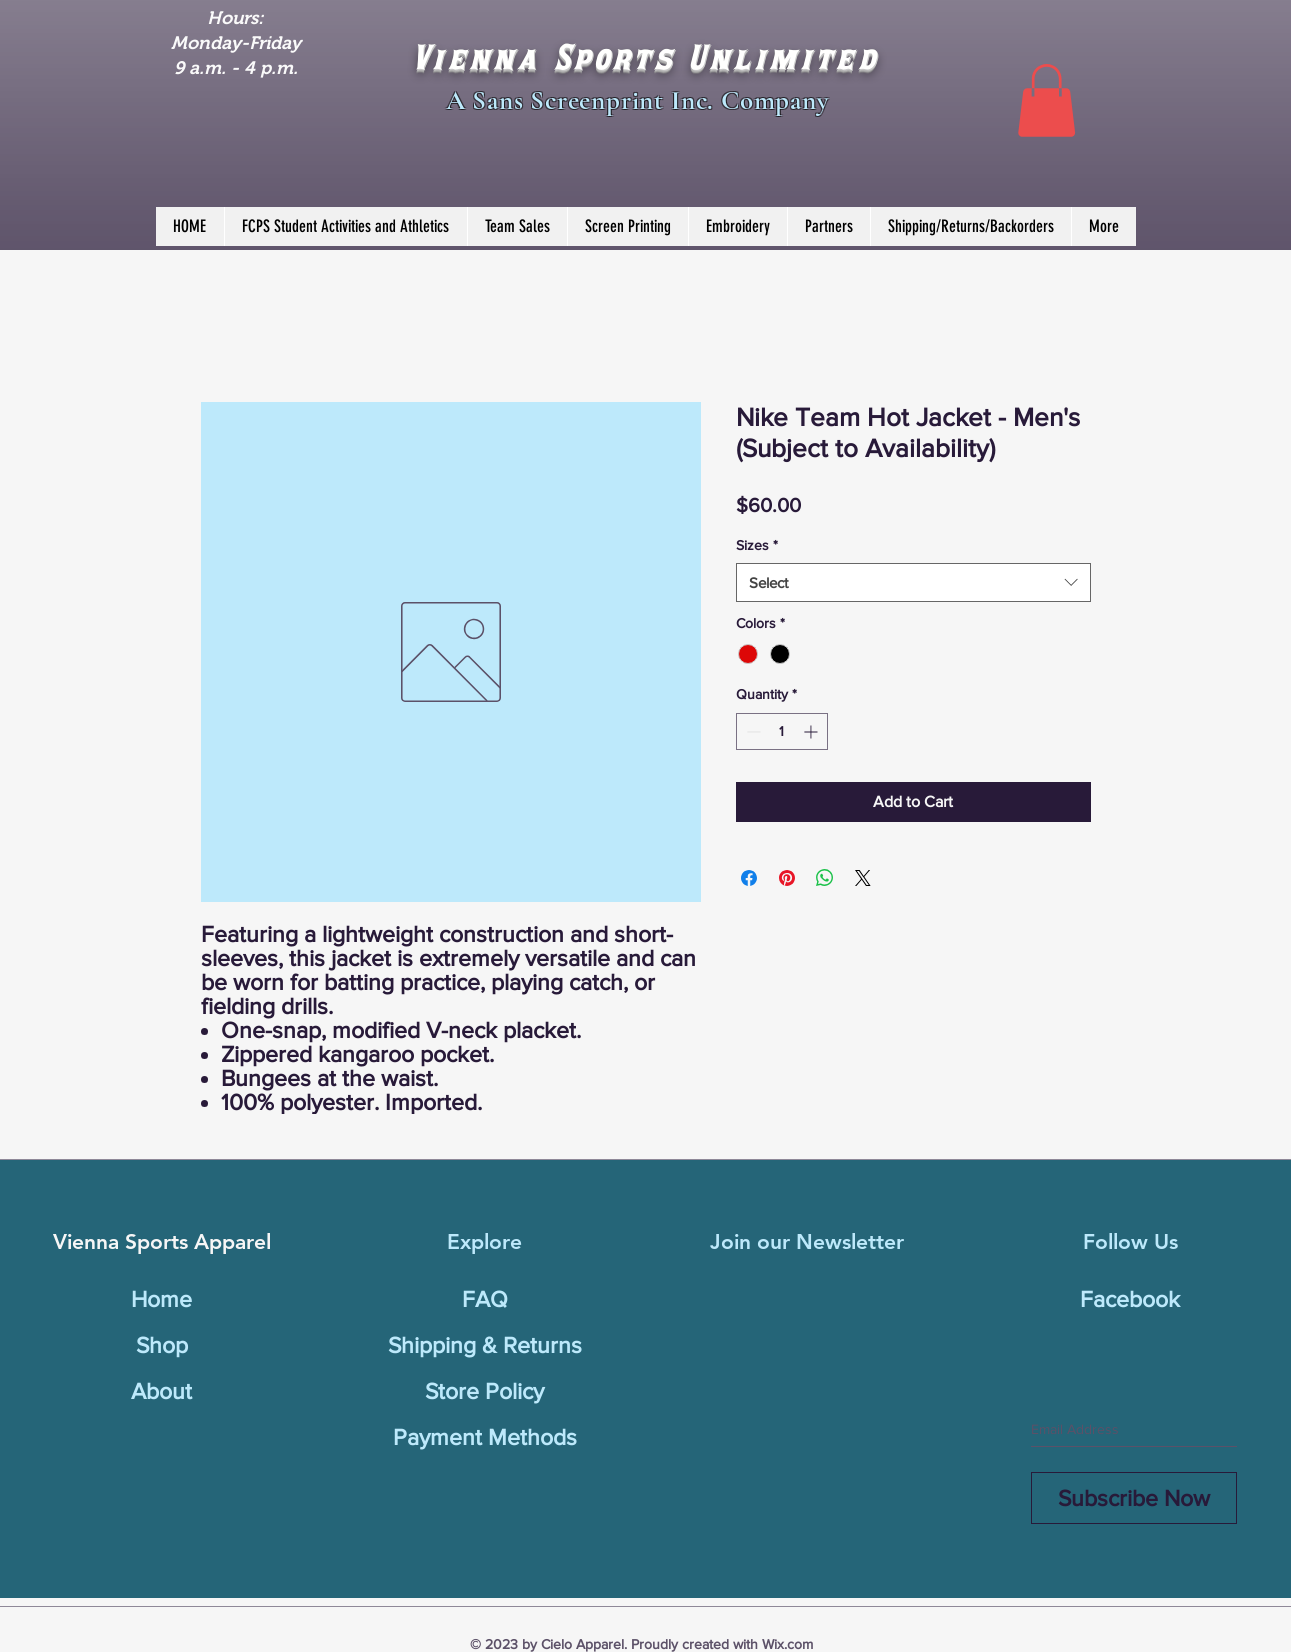 This screenshot has height=1652, width=1291. Describe the element at coordinates (749, 878) in the screenshot. I see `[Share on Facebook]` at that location.